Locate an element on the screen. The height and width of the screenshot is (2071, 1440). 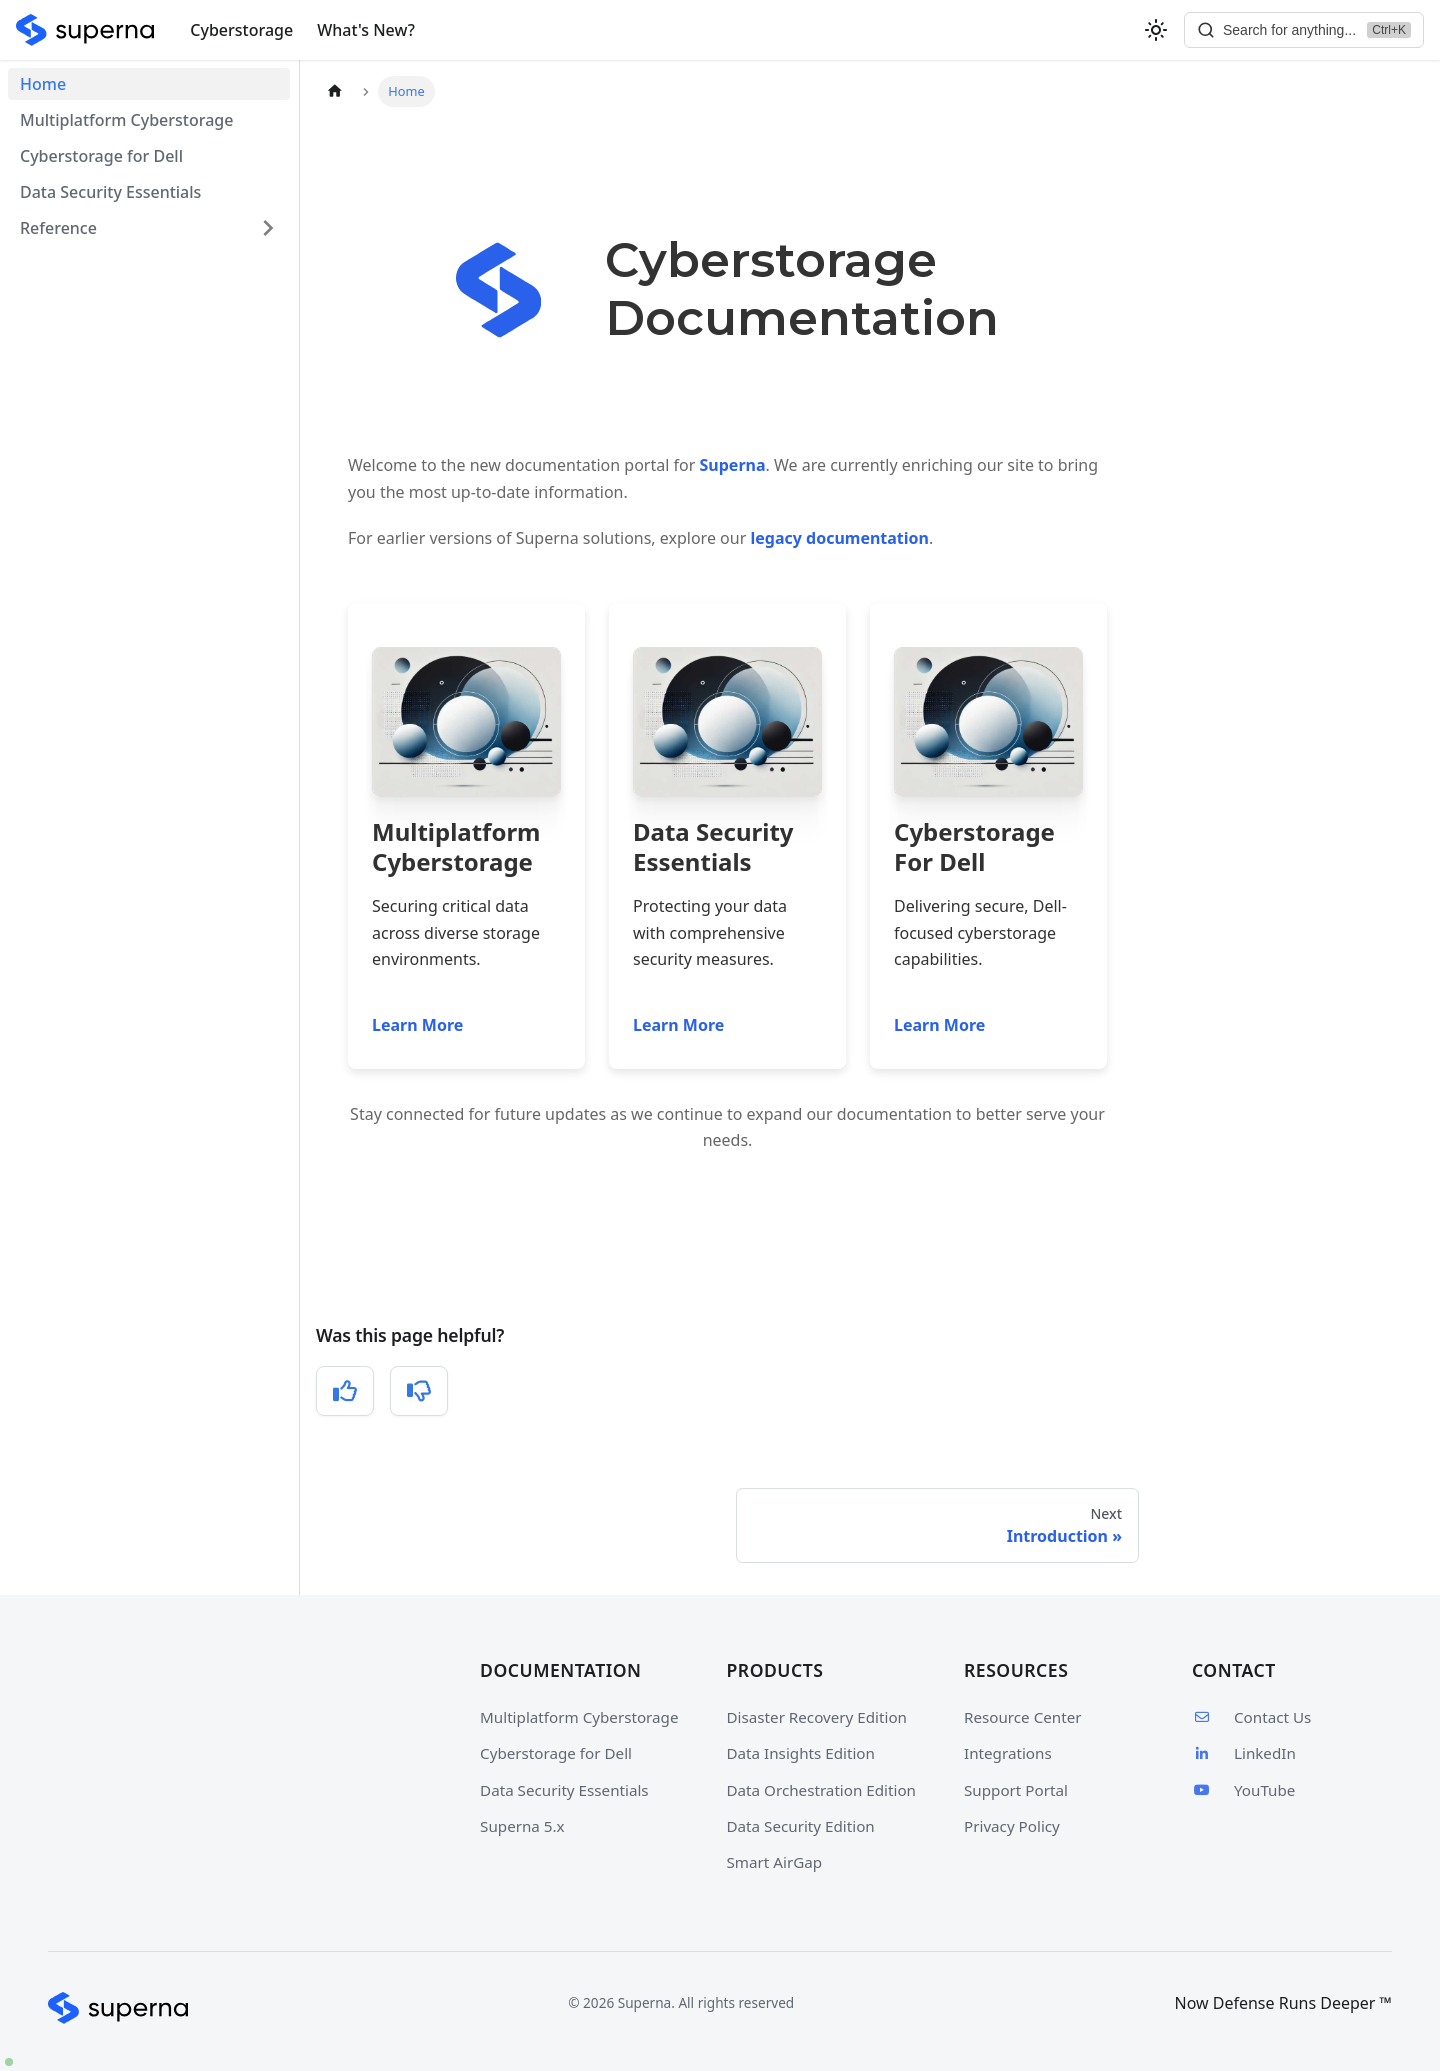
Data Orchestration Edition is located at coordinates (821, 1790).